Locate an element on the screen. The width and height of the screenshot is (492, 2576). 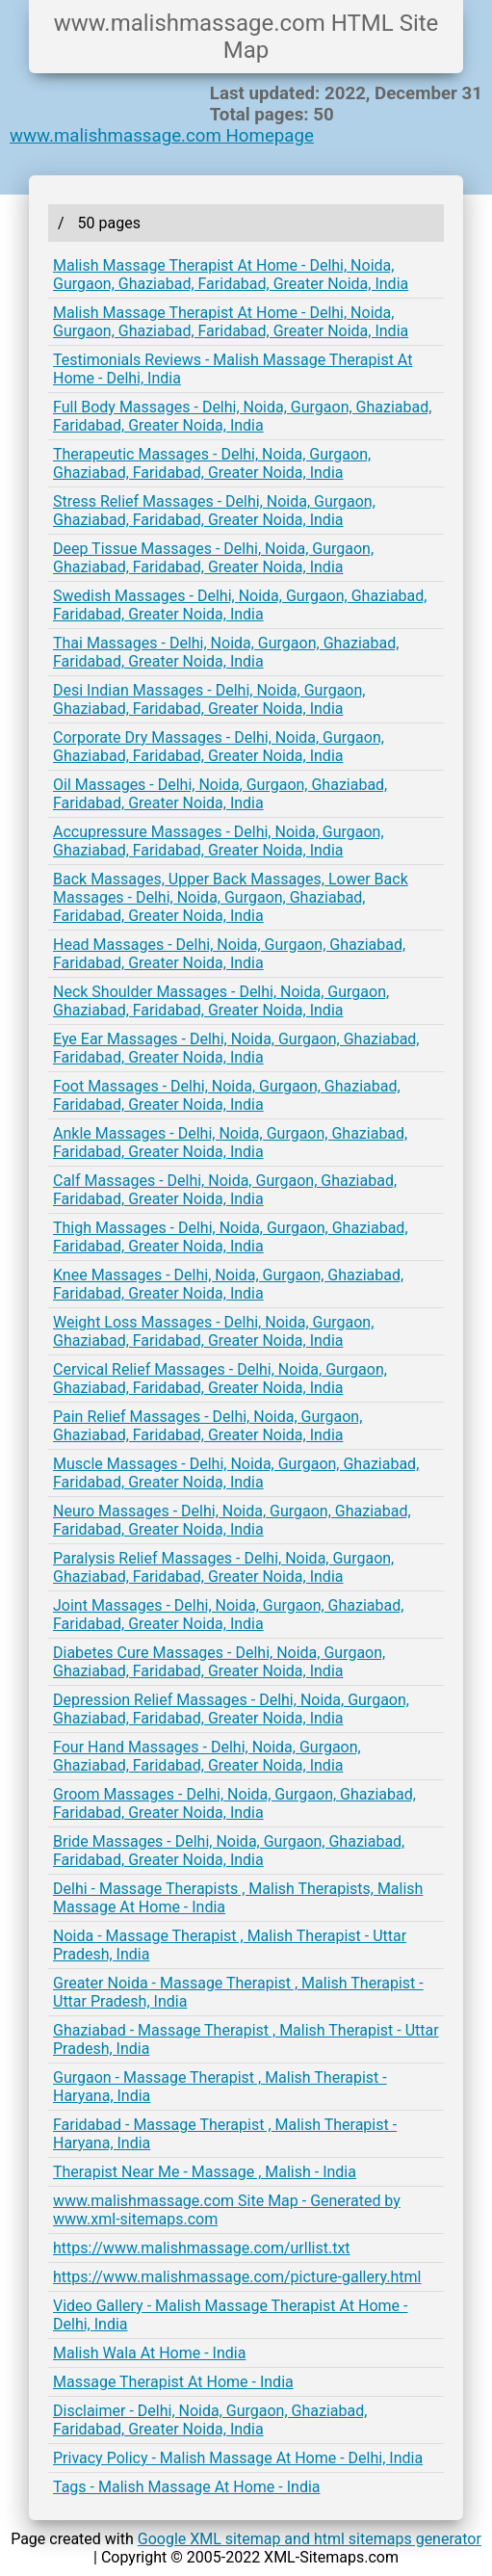
Pain Relief Massages - Delhi, Noida, Gurgaon, Ghaziabad, Faridabad, Greater Noida, India is located at coordinates (207, 1425).